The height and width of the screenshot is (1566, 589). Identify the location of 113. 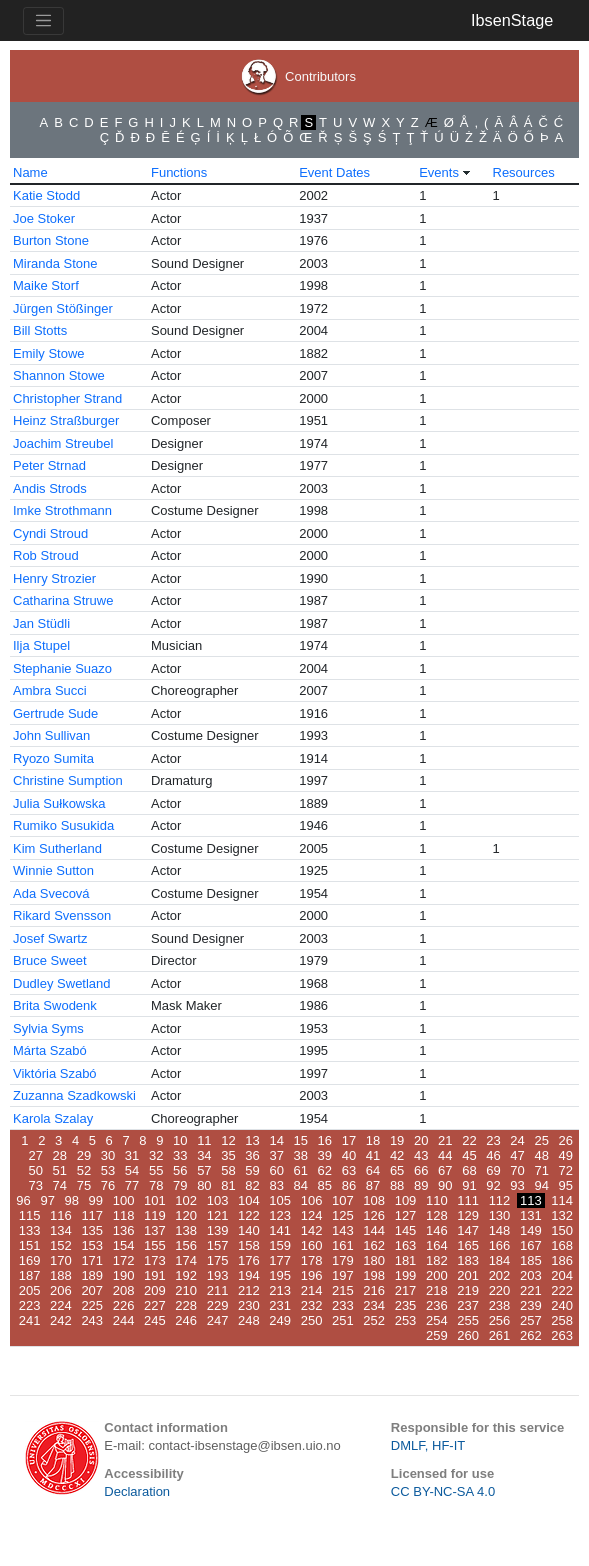
(531, 1200).